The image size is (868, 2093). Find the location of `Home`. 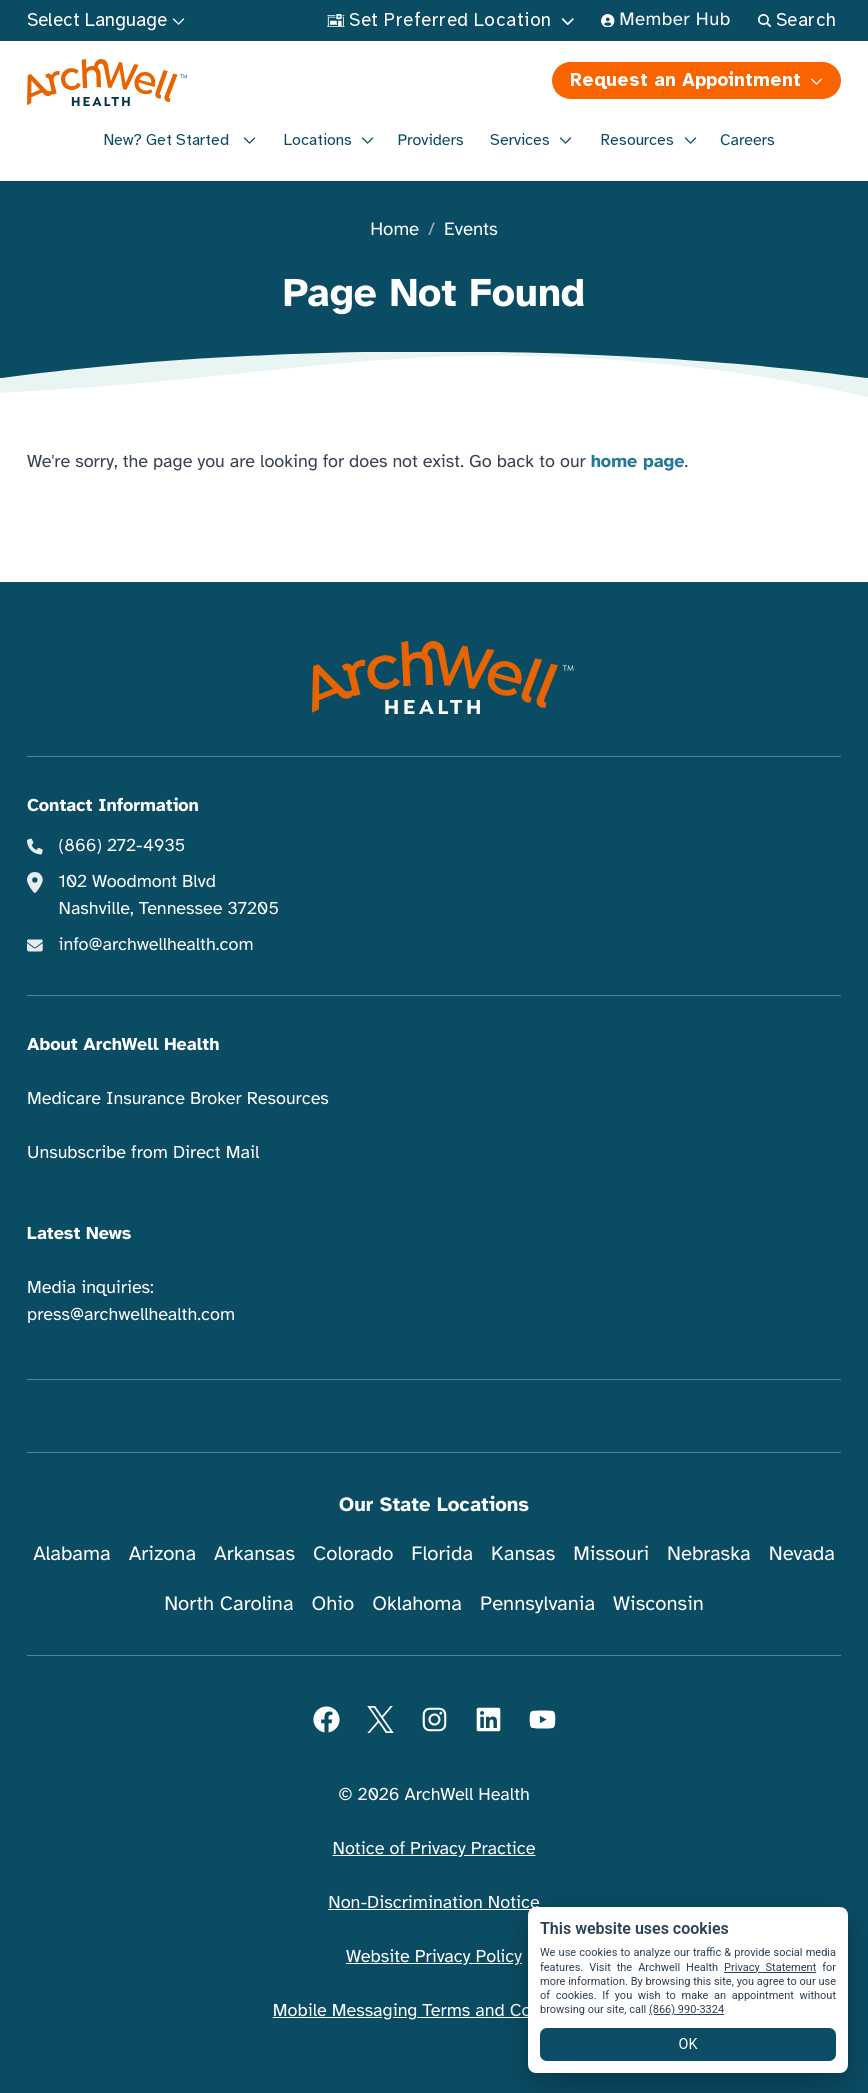

Home is located at coordinates (394, 230).